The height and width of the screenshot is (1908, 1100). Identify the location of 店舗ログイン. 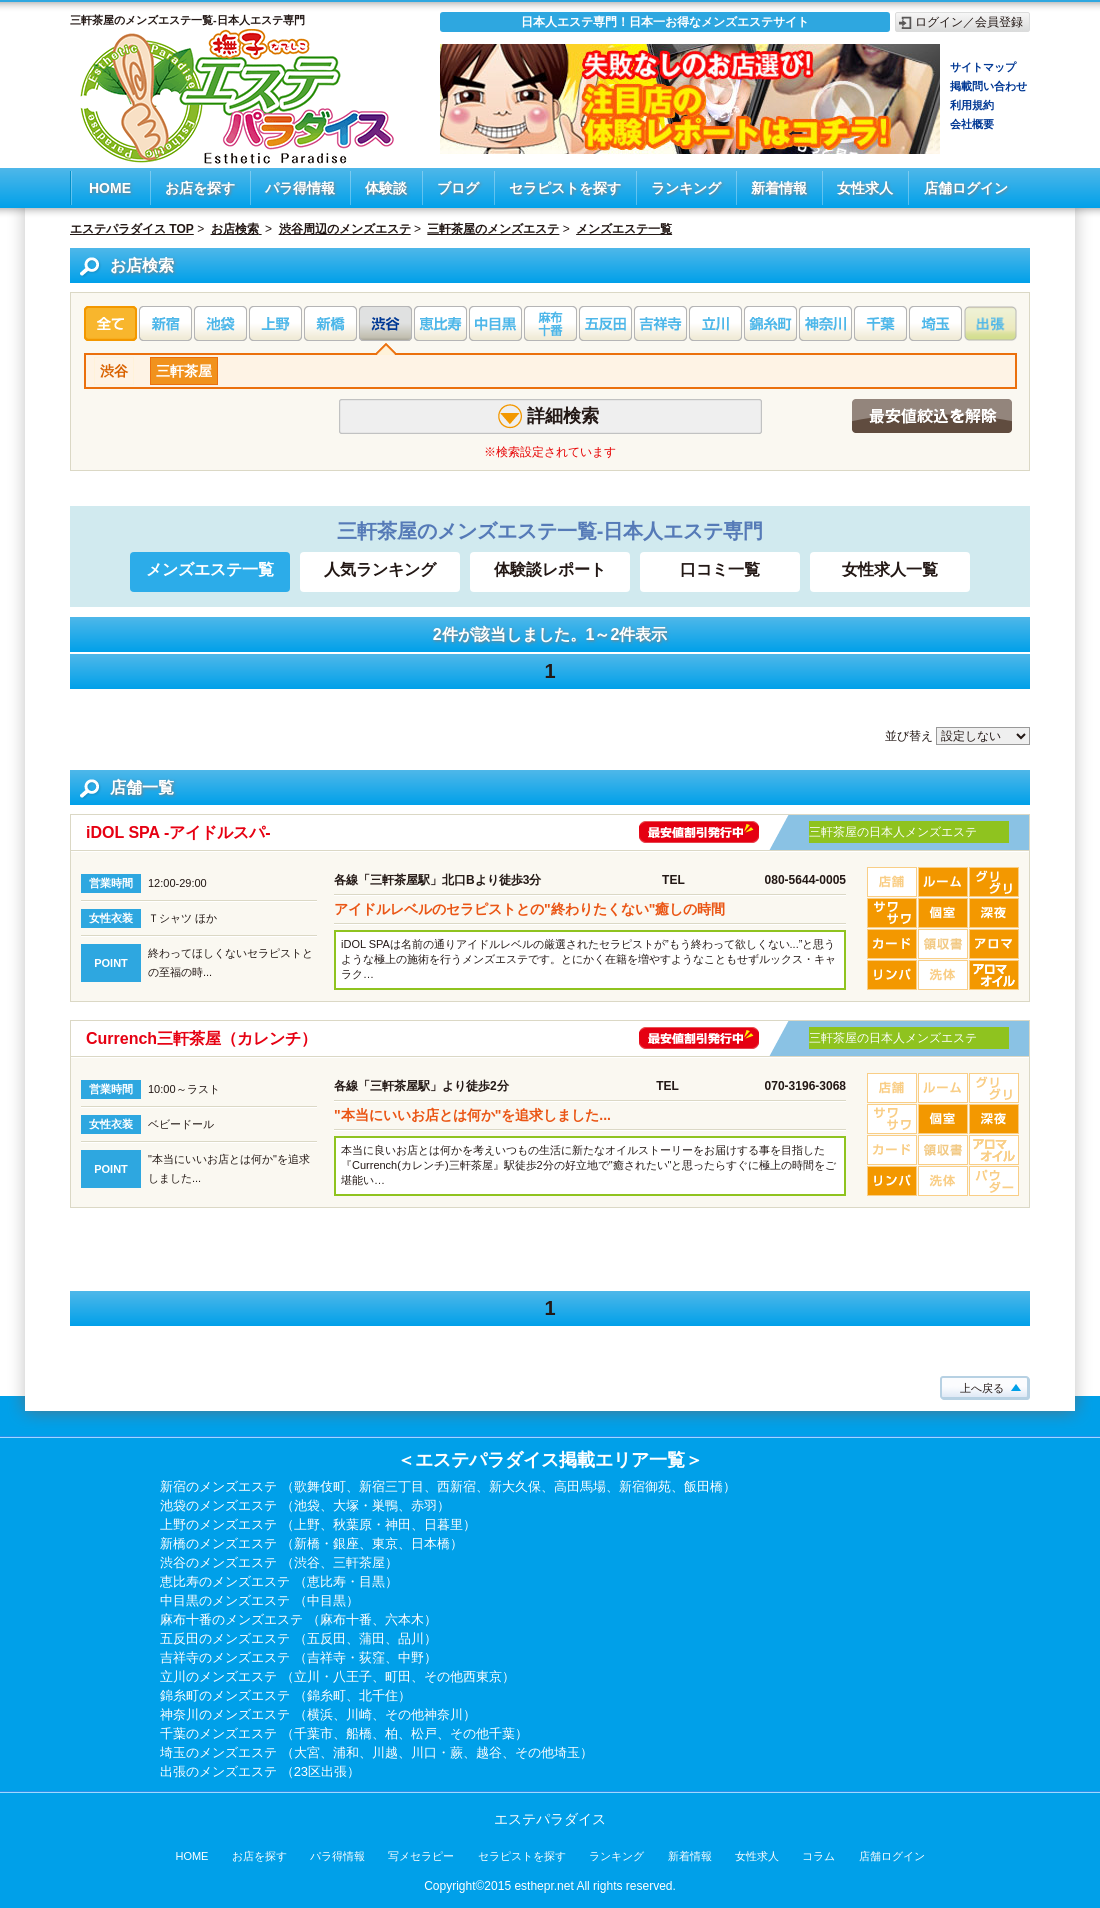
(966, 188).